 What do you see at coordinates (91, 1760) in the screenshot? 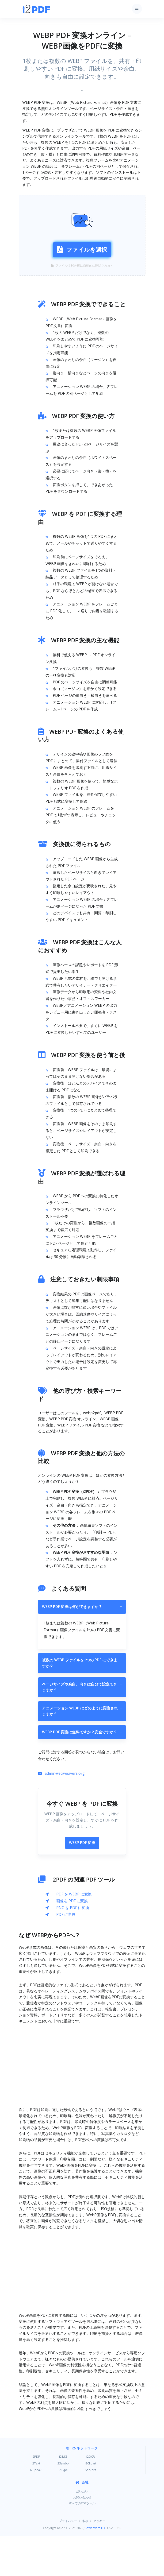
I see `アニメーション WEBP はどのように変換されますか？` at bounding box center [91, 1760].